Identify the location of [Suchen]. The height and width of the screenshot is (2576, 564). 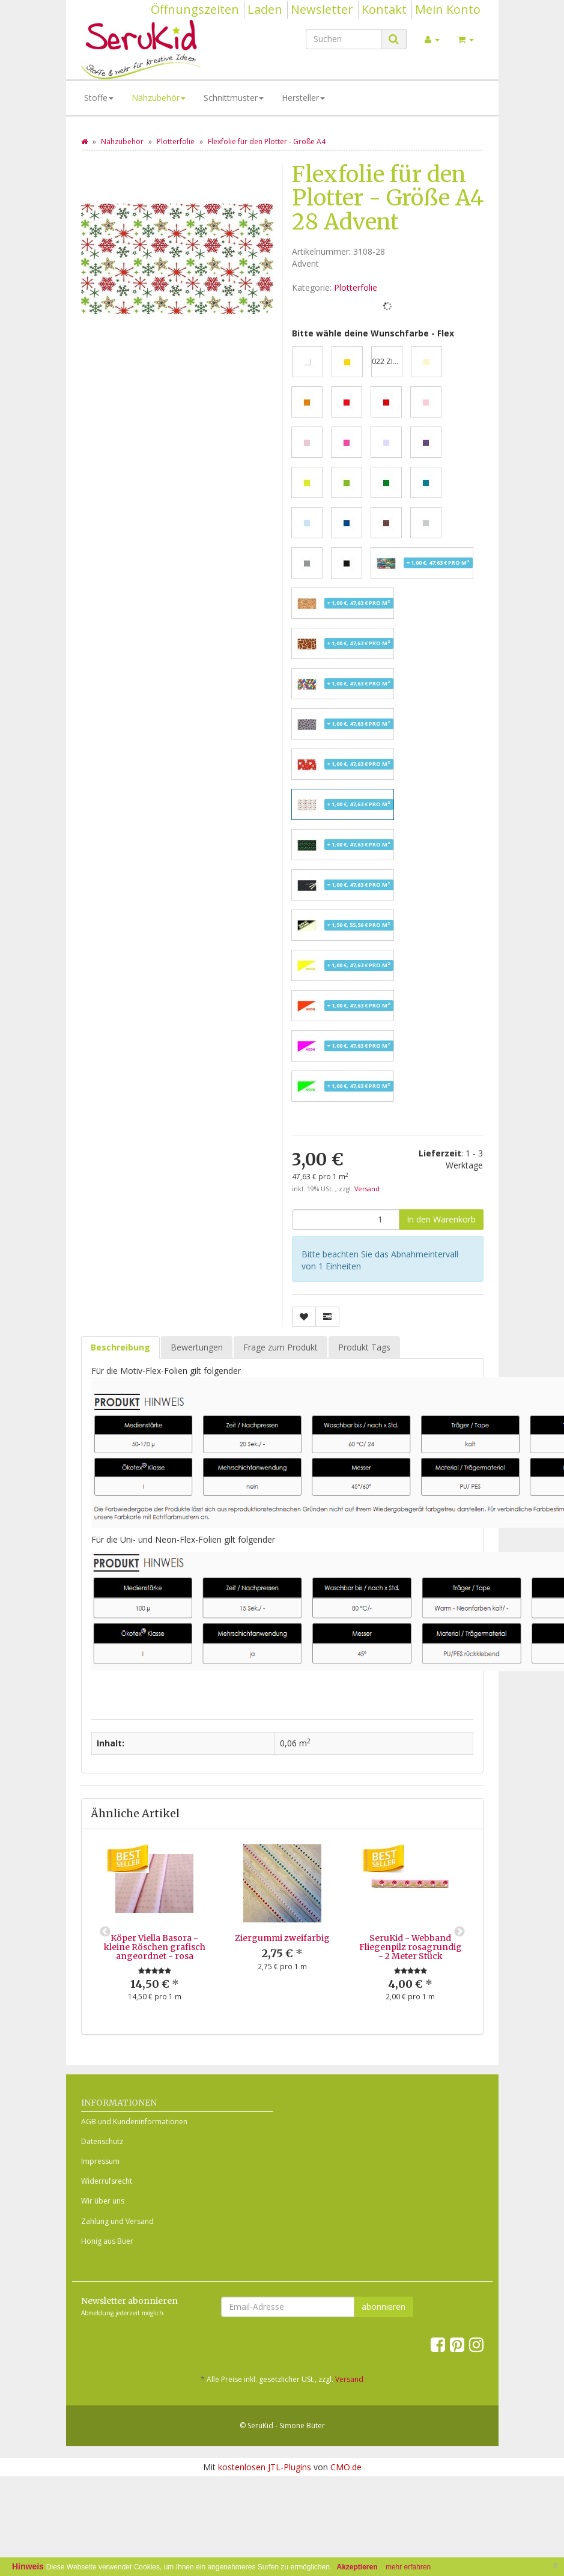
(343, 39).